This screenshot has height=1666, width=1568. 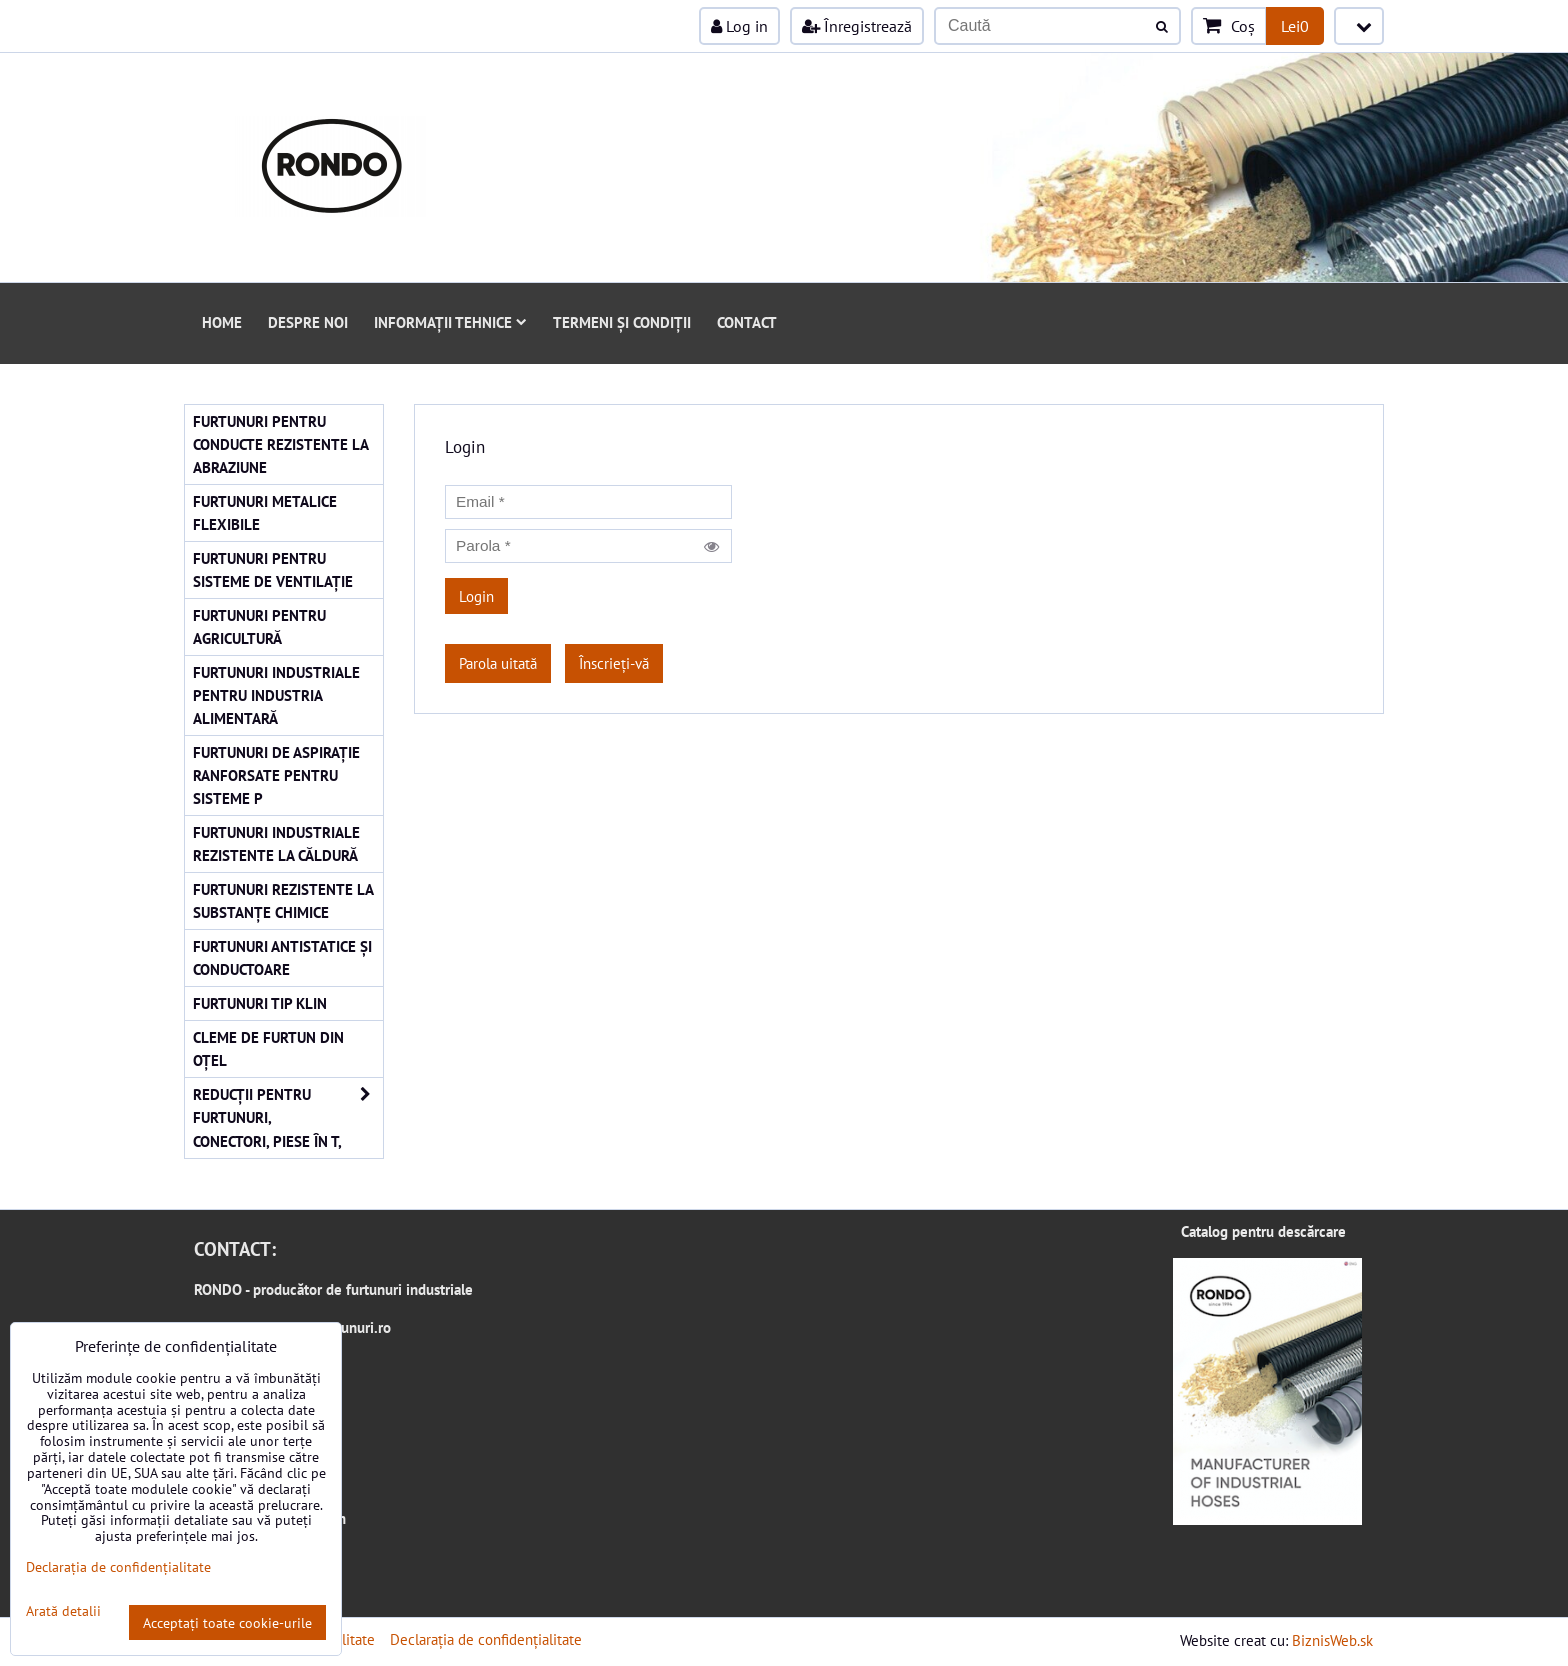 I want to click on BiznisWeb.sk, so click(x=1332, y=1640).